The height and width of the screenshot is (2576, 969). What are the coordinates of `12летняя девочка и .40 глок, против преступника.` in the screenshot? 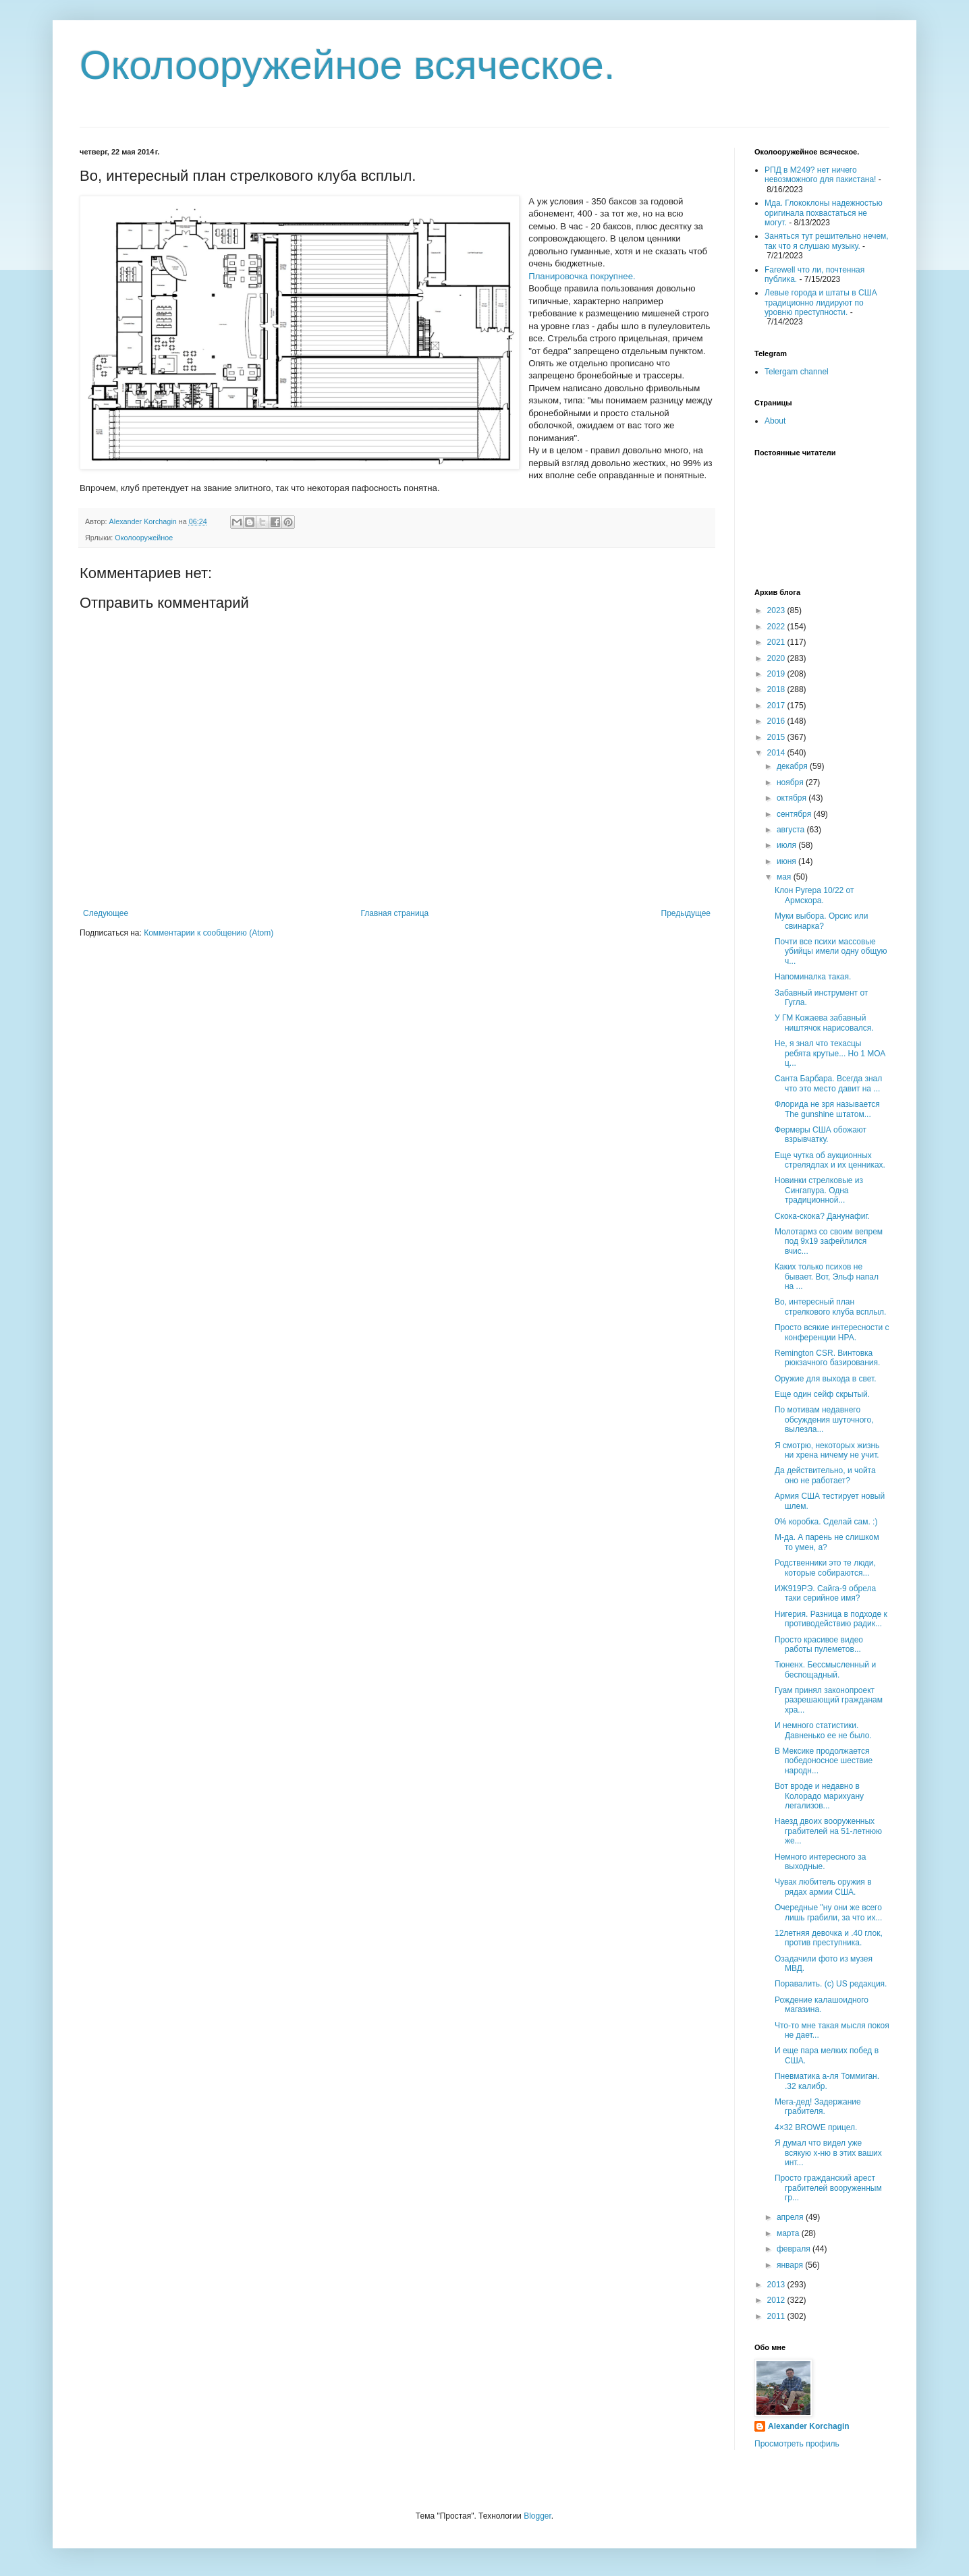 It's located at (829, 1937).